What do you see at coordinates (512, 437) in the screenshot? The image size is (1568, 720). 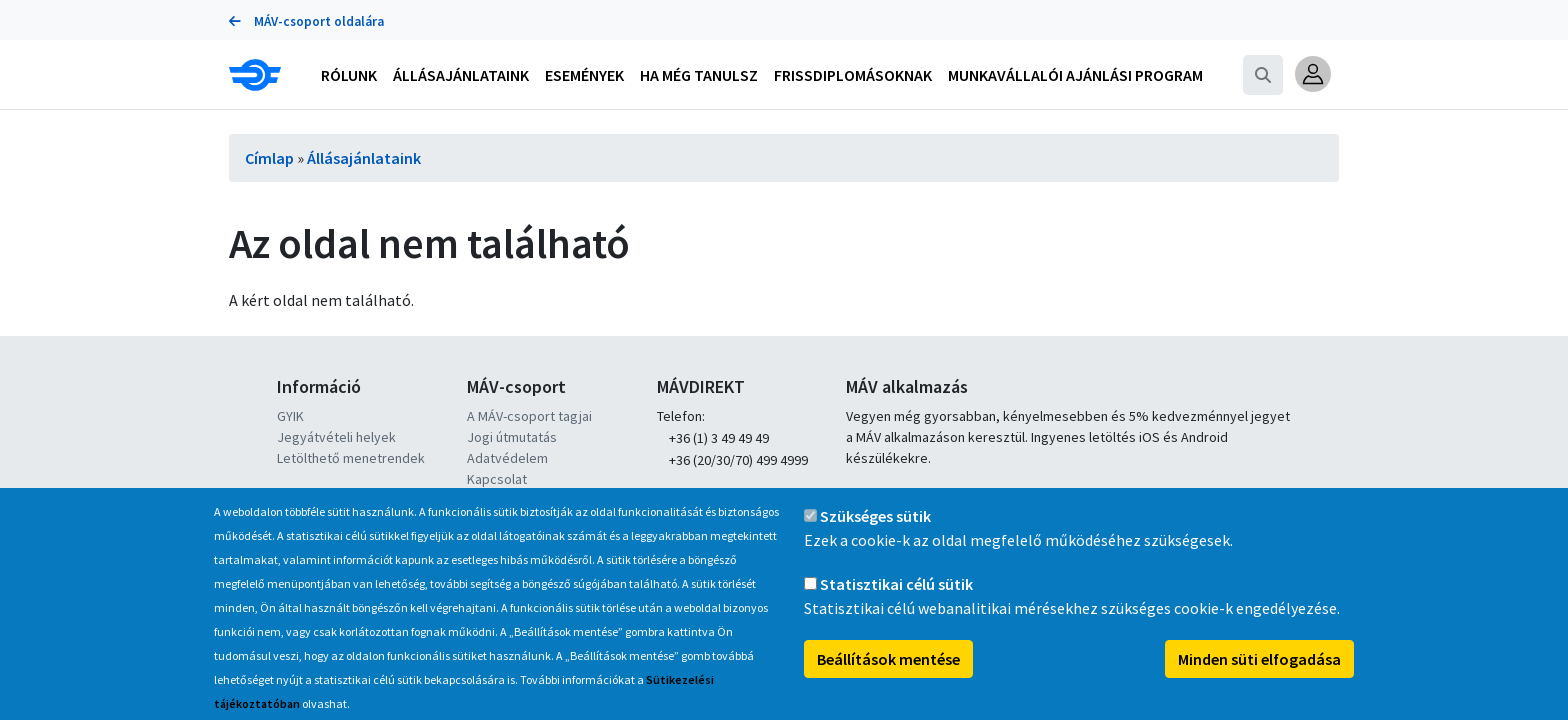 I see `Jogi útmutatás` at bounding box center [512, 437].